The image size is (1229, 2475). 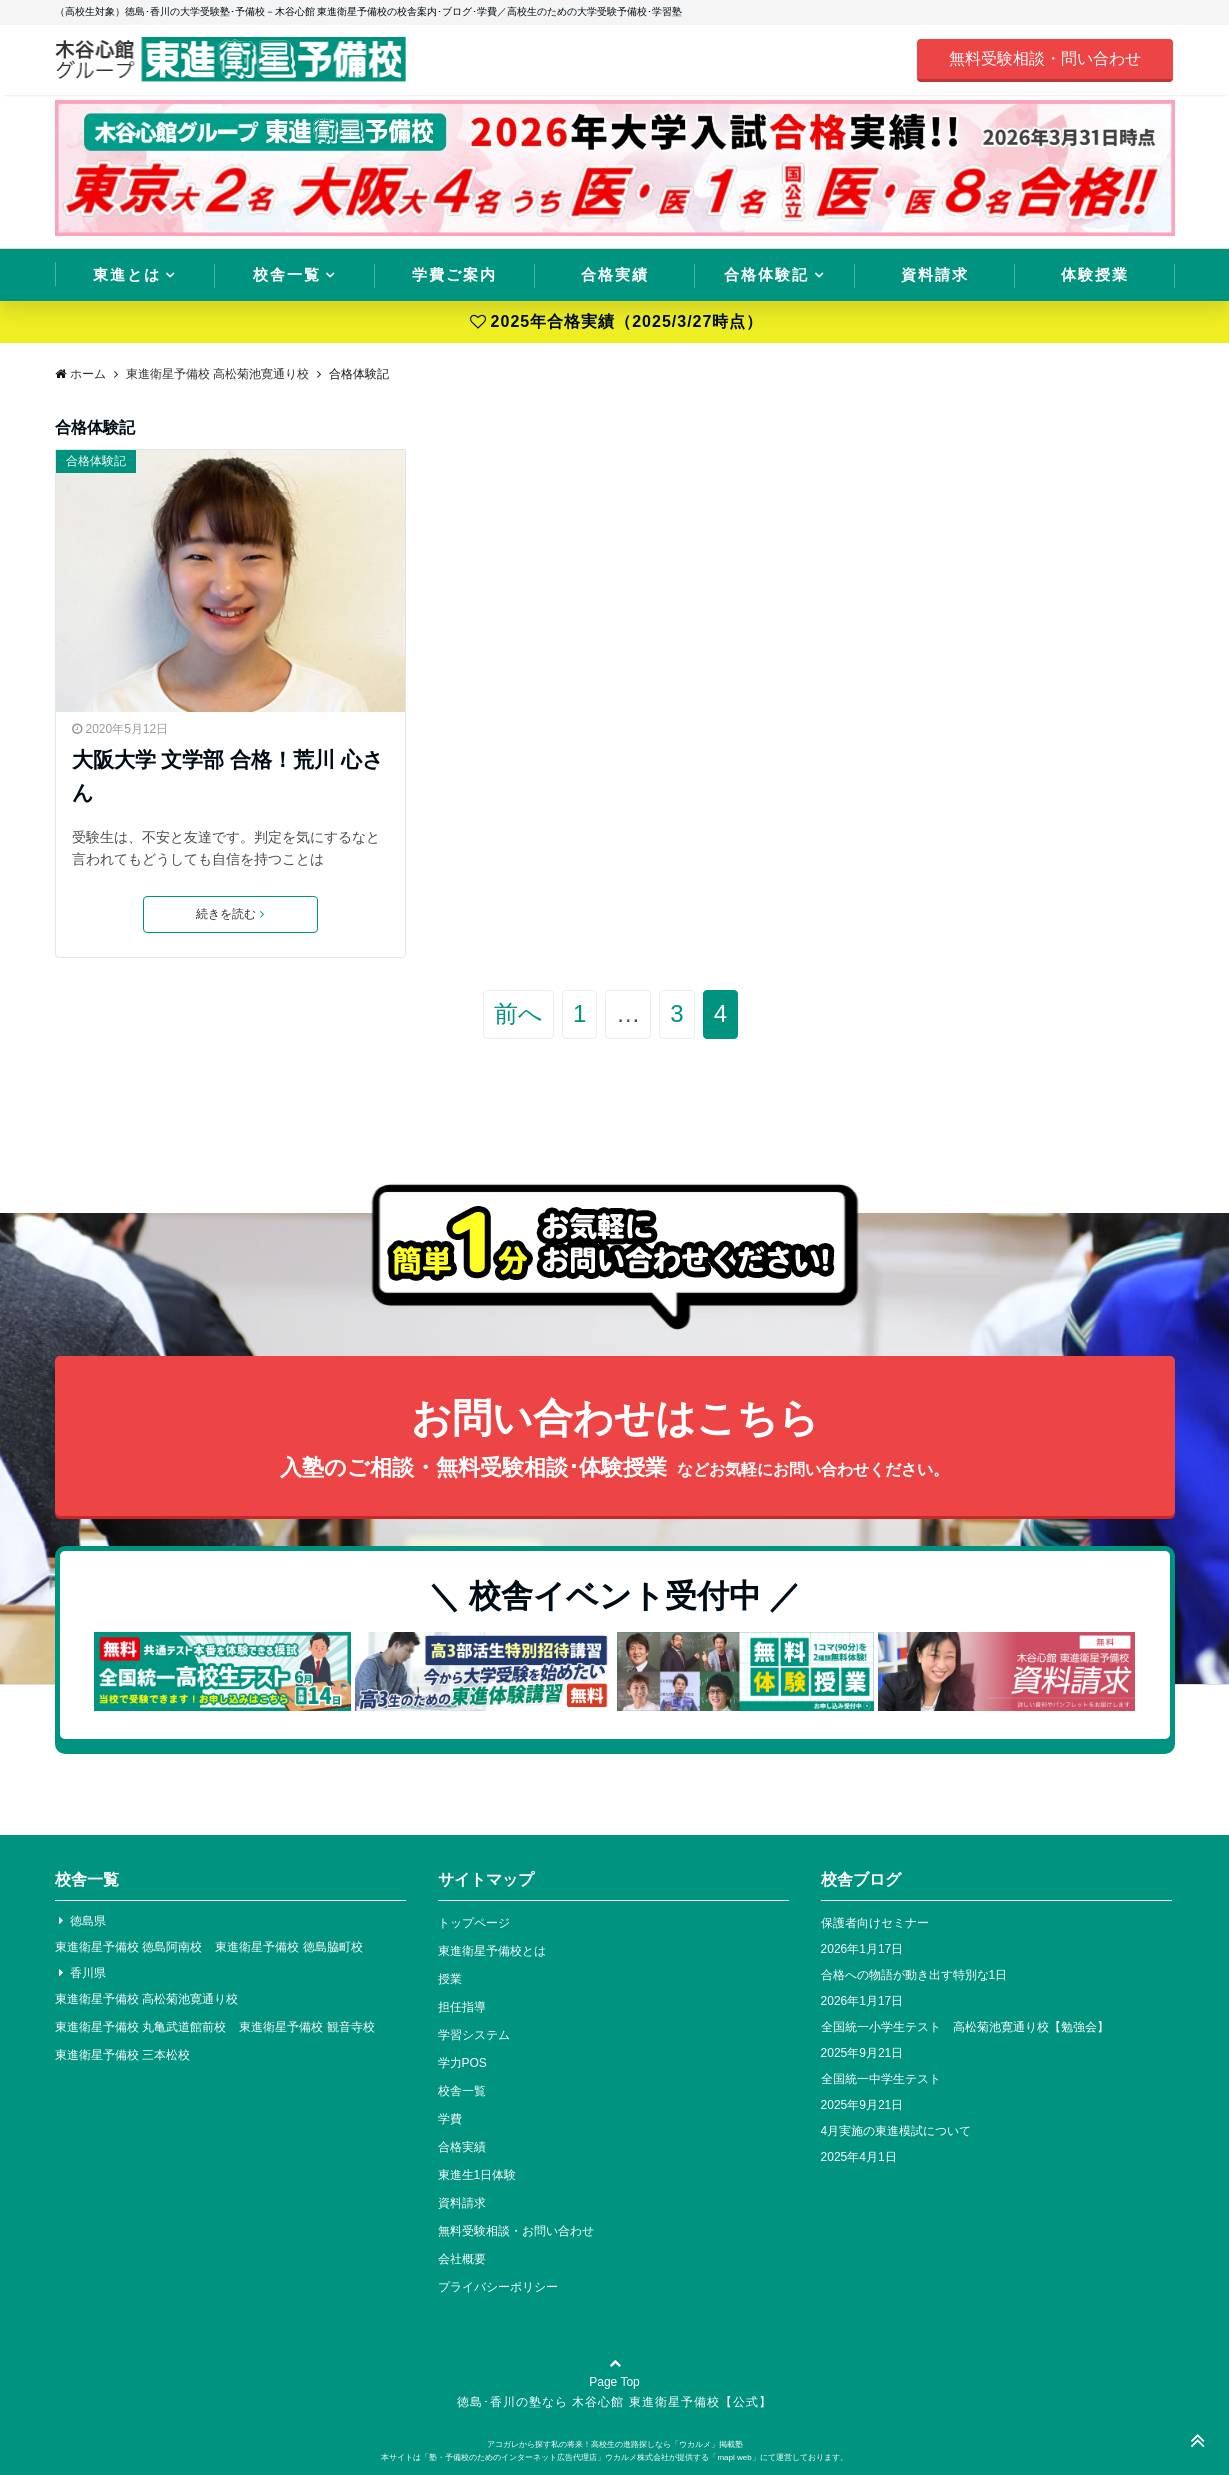 I want to click on 東進衛星予備校 高松菊池寛通り校, so click(x=146, y=1999).